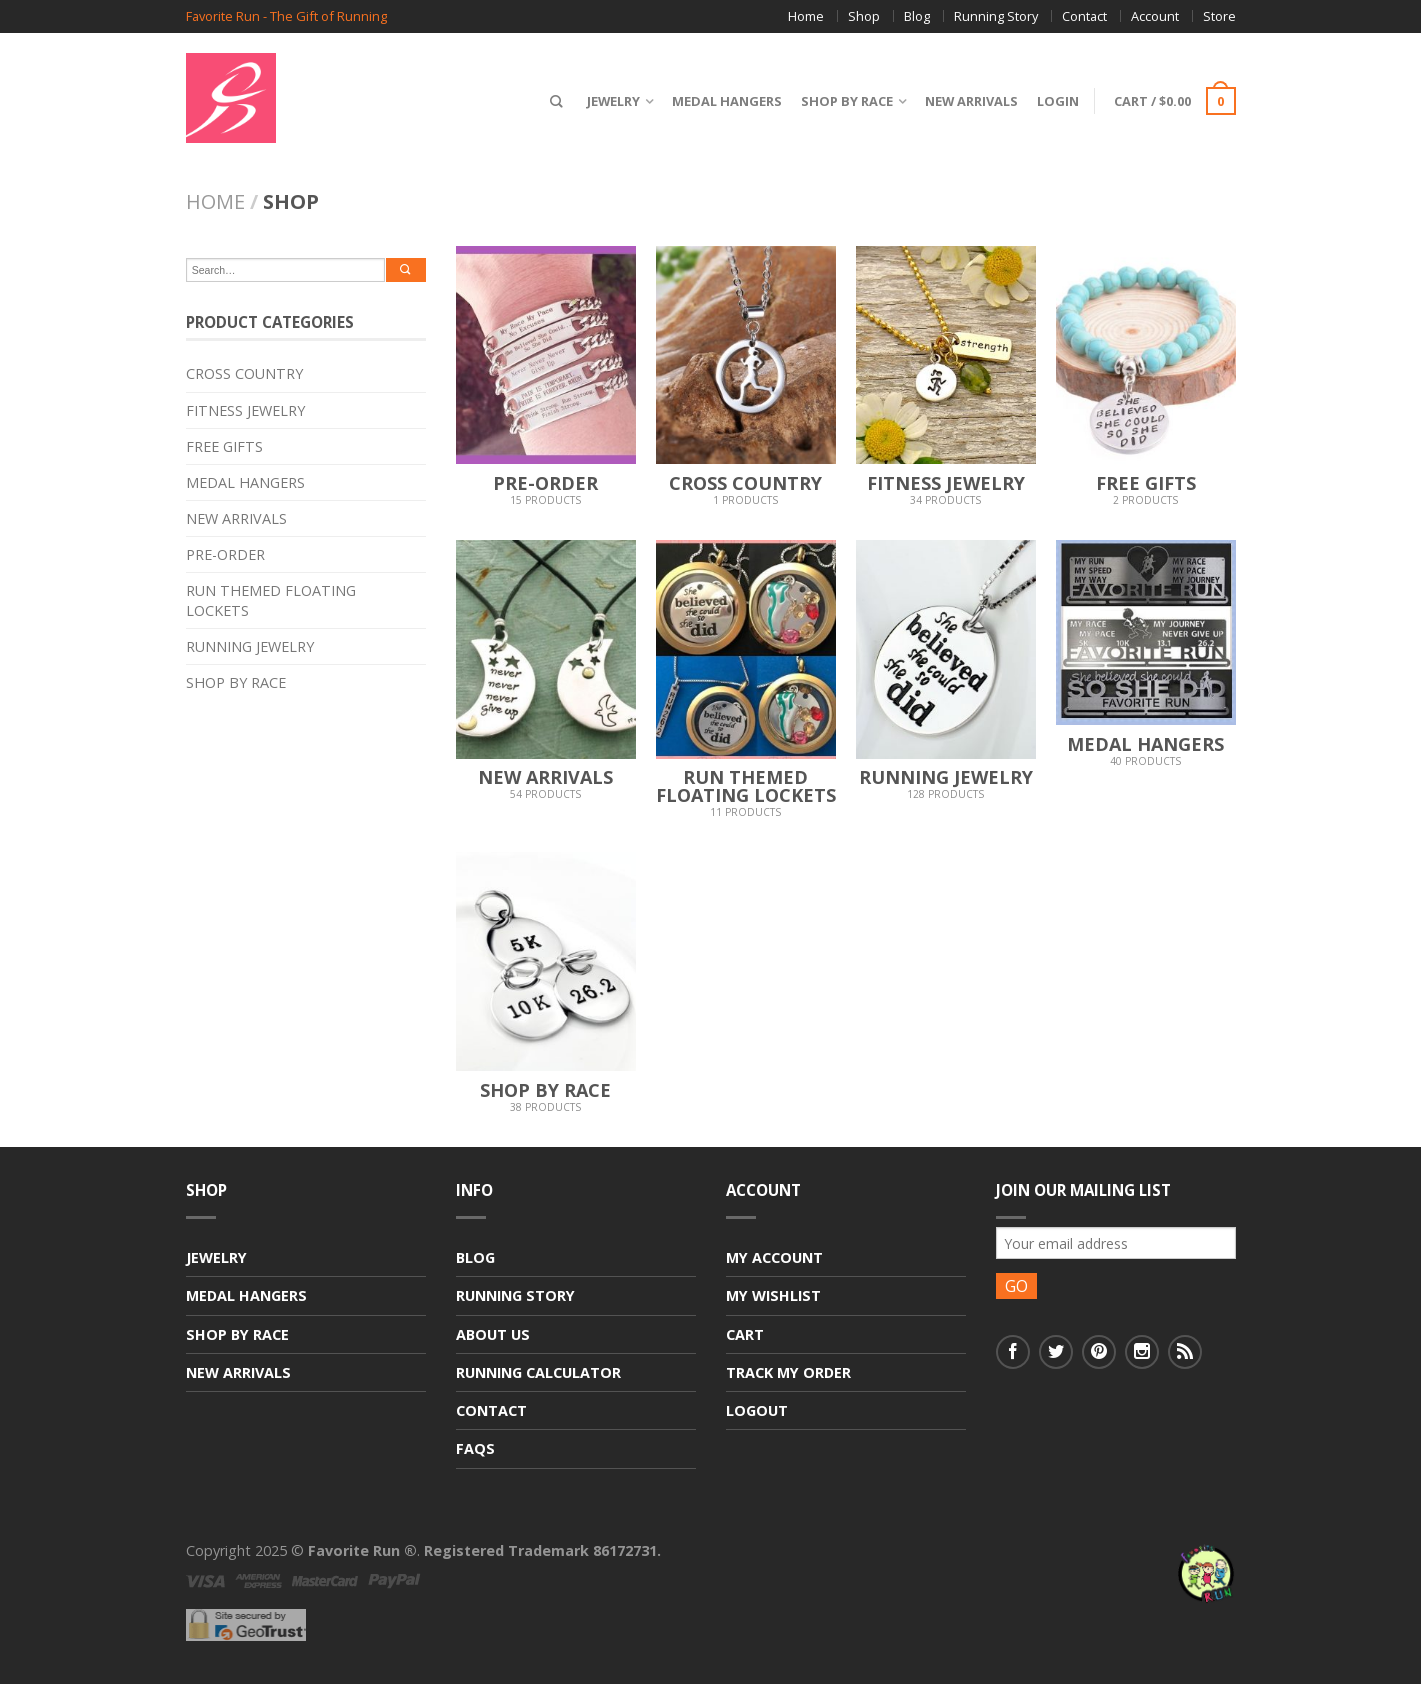  Describe the element at coordinates (996, 16) in the screenshot. I see `Running Story` at that location.